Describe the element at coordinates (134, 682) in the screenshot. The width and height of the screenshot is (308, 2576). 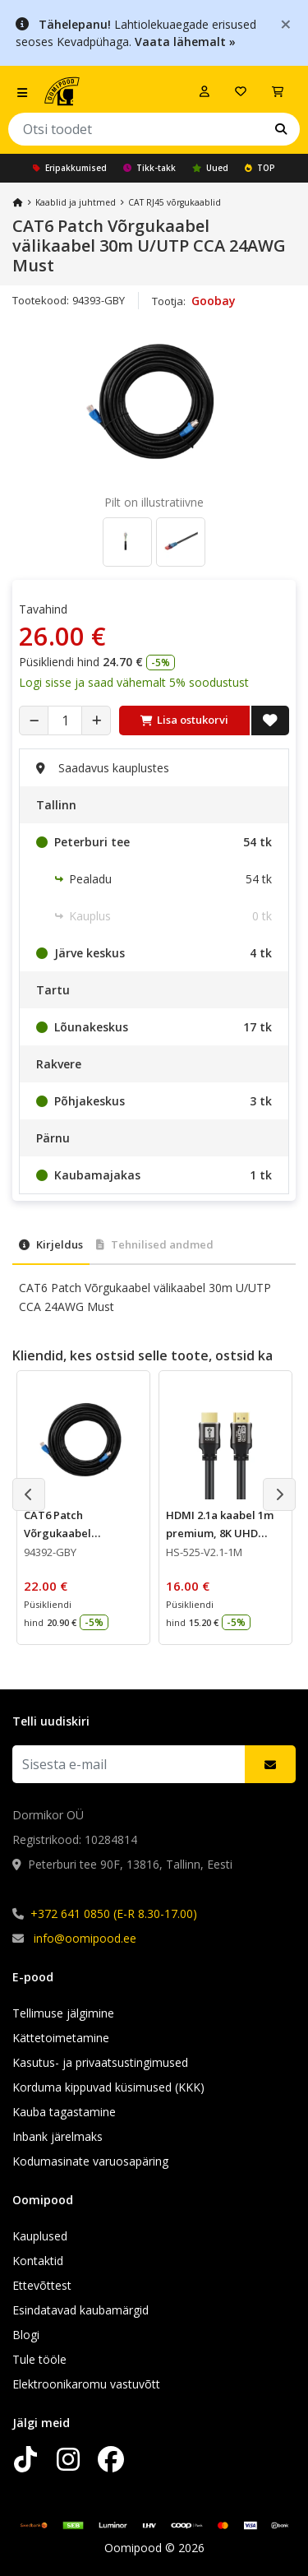
I see `Logi sisse ja saad vähemalt 5% soodustust` at that location.